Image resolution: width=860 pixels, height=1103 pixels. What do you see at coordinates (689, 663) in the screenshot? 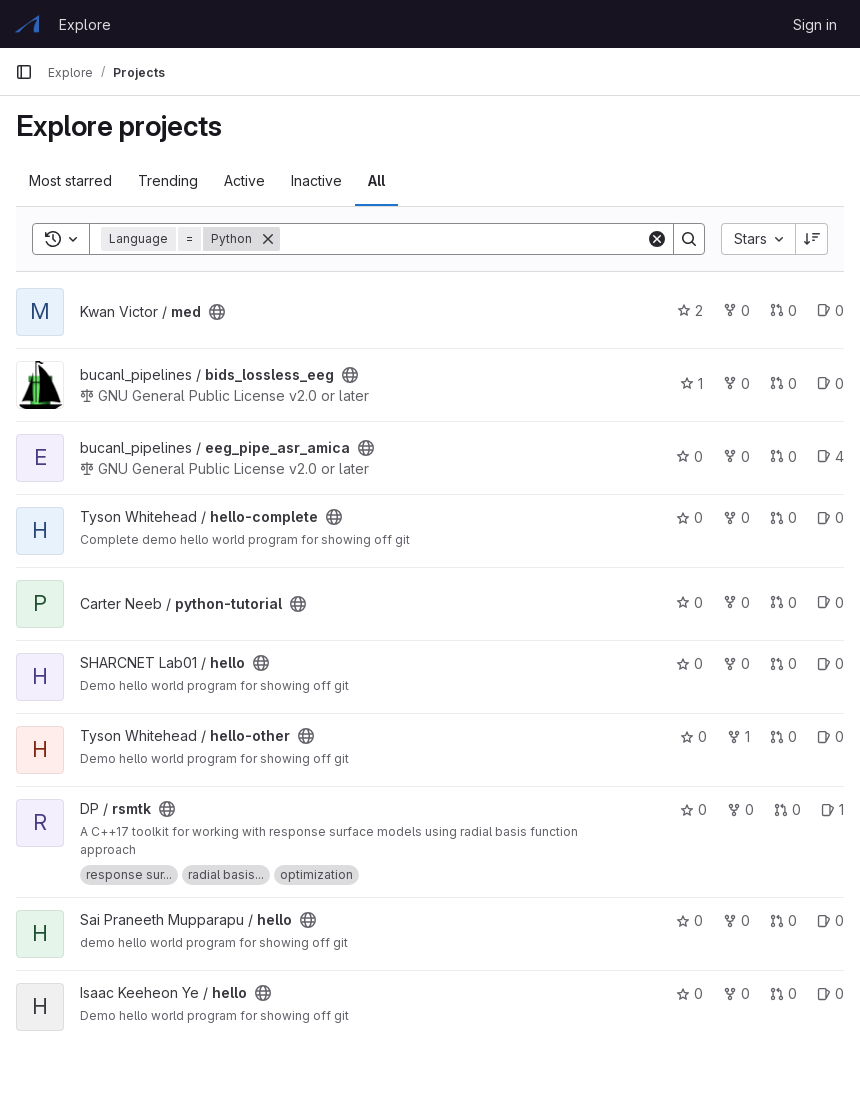
I see `0 [hello has 0 stars]` at bounding box center [689, 663].